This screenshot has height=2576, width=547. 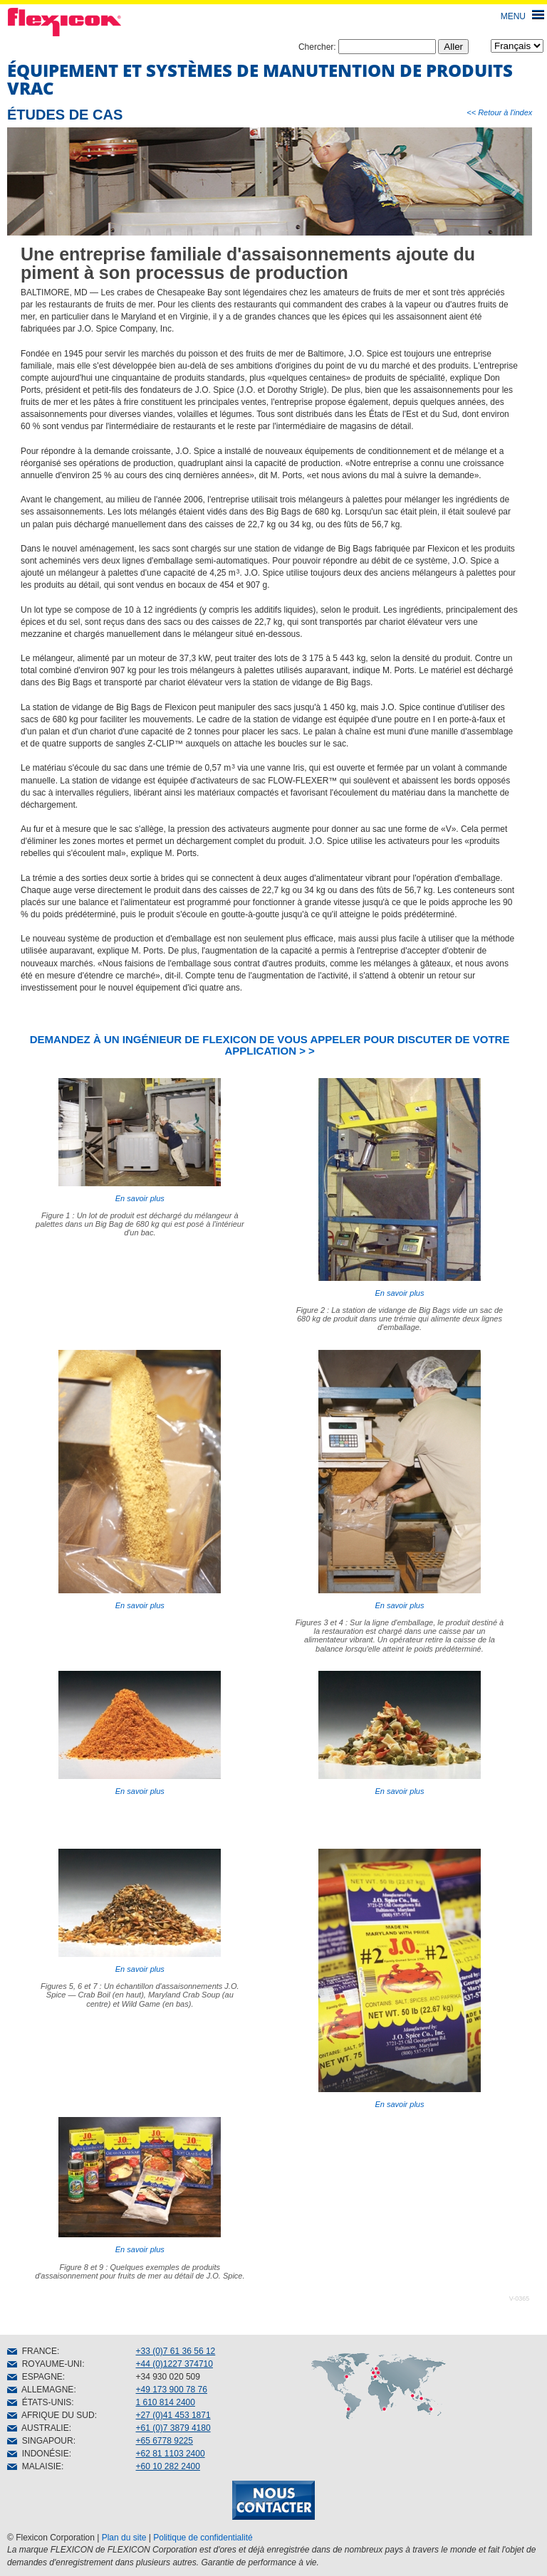 What do you see at coordinates (270, 1045) in the screenshot?
I see `DEMANDEZ À UN INGÉNIEUR DE FLEXICON DE VOUS APPELER POUR DISCUTER DE VOTRE APPLICATION > >` at bounding box center [270, 1045].